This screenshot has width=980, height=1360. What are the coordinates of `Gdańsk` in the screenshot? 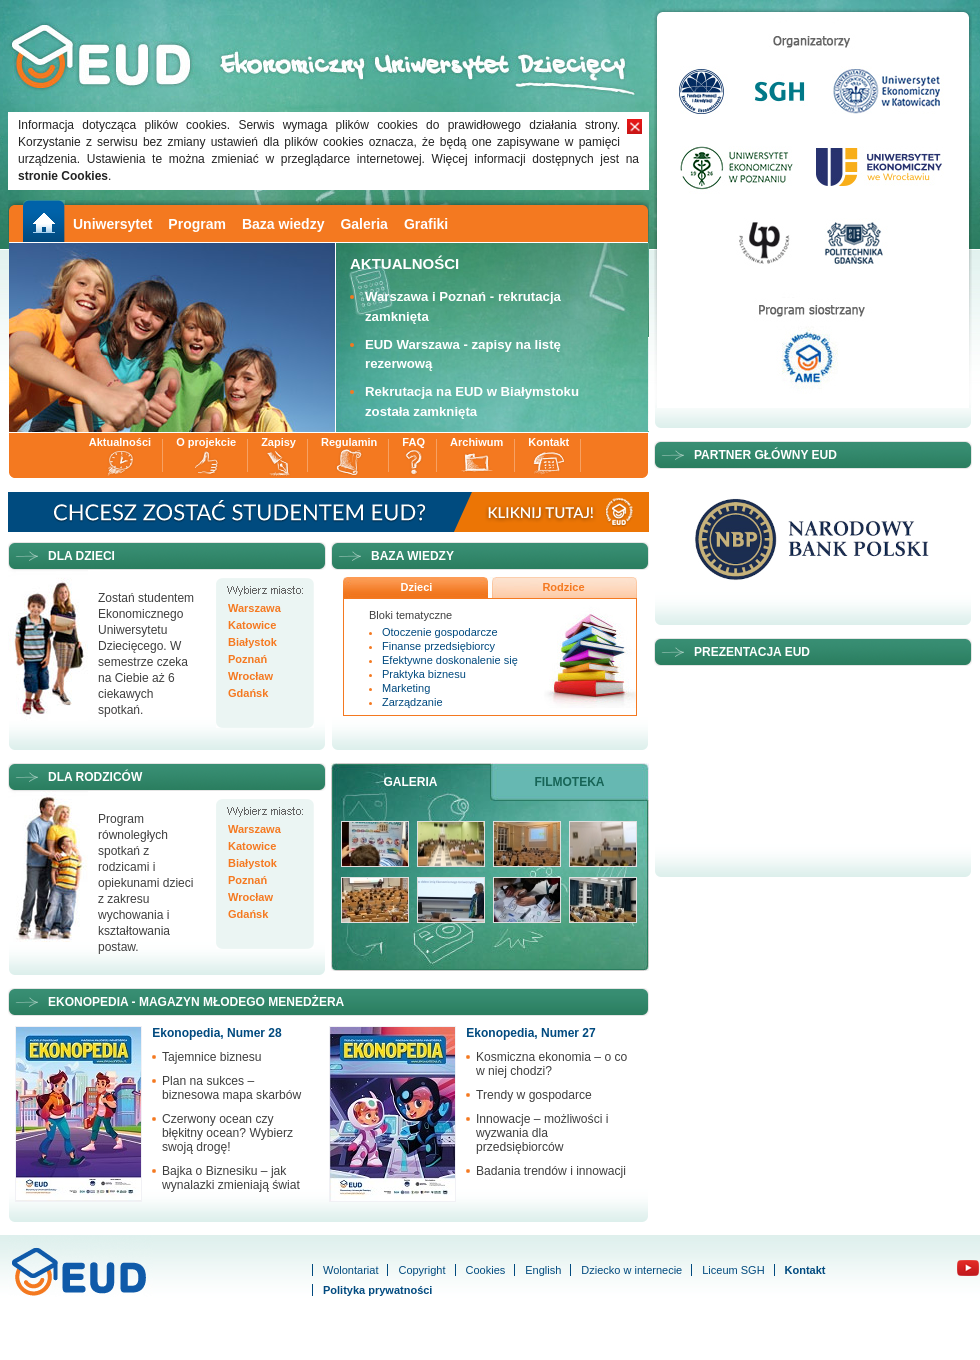 It's located at (248, 693).